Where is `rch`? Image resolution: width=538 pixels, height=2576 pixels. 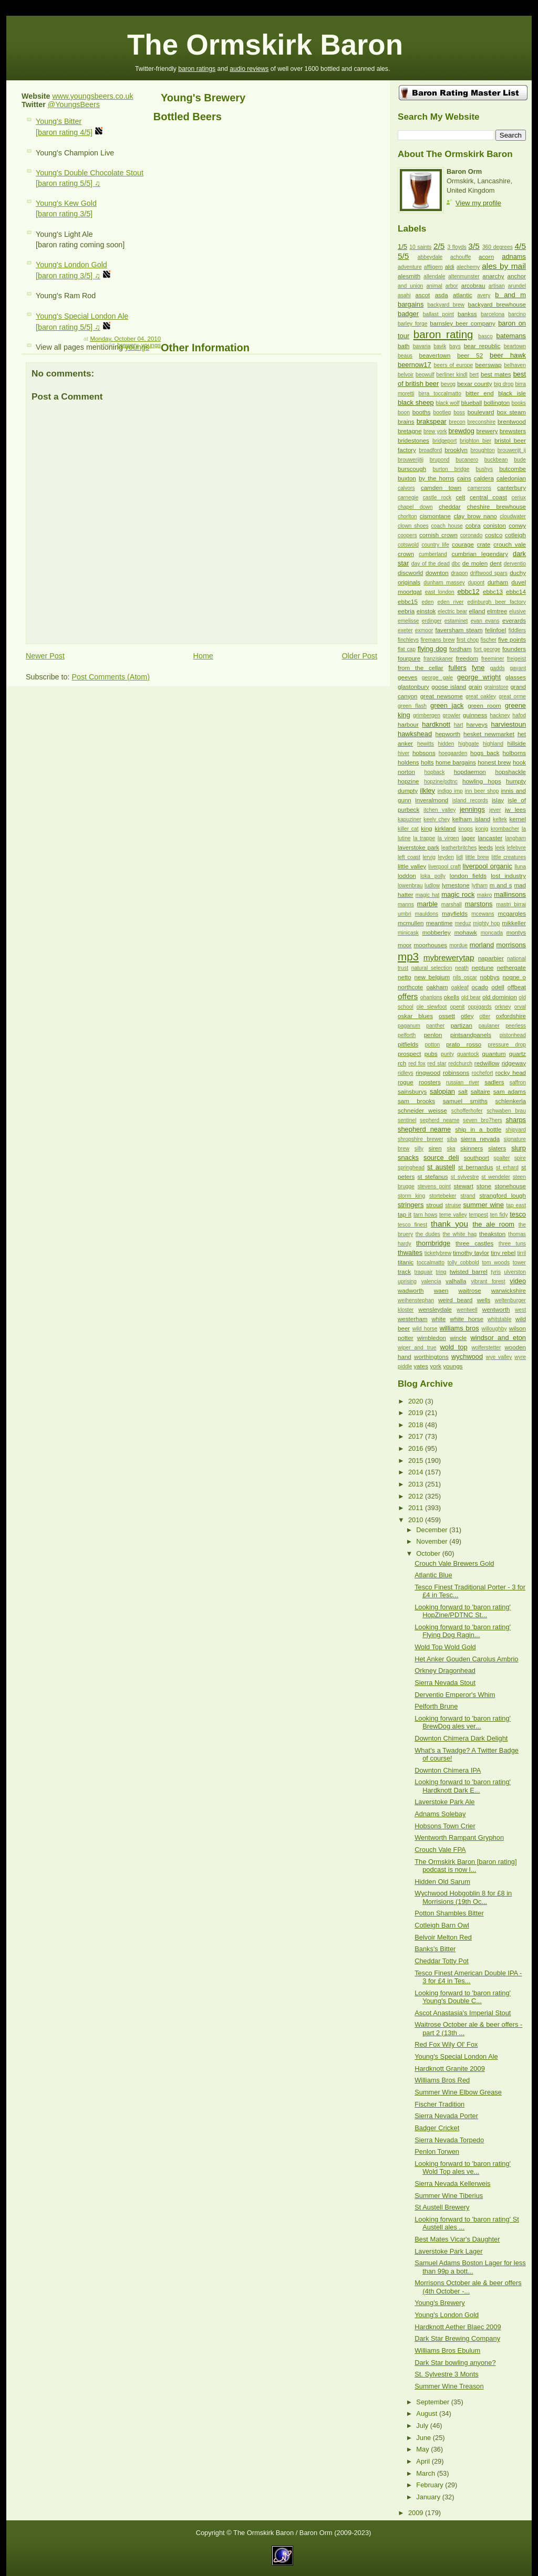
rch is located at coordinates (402, 1063).